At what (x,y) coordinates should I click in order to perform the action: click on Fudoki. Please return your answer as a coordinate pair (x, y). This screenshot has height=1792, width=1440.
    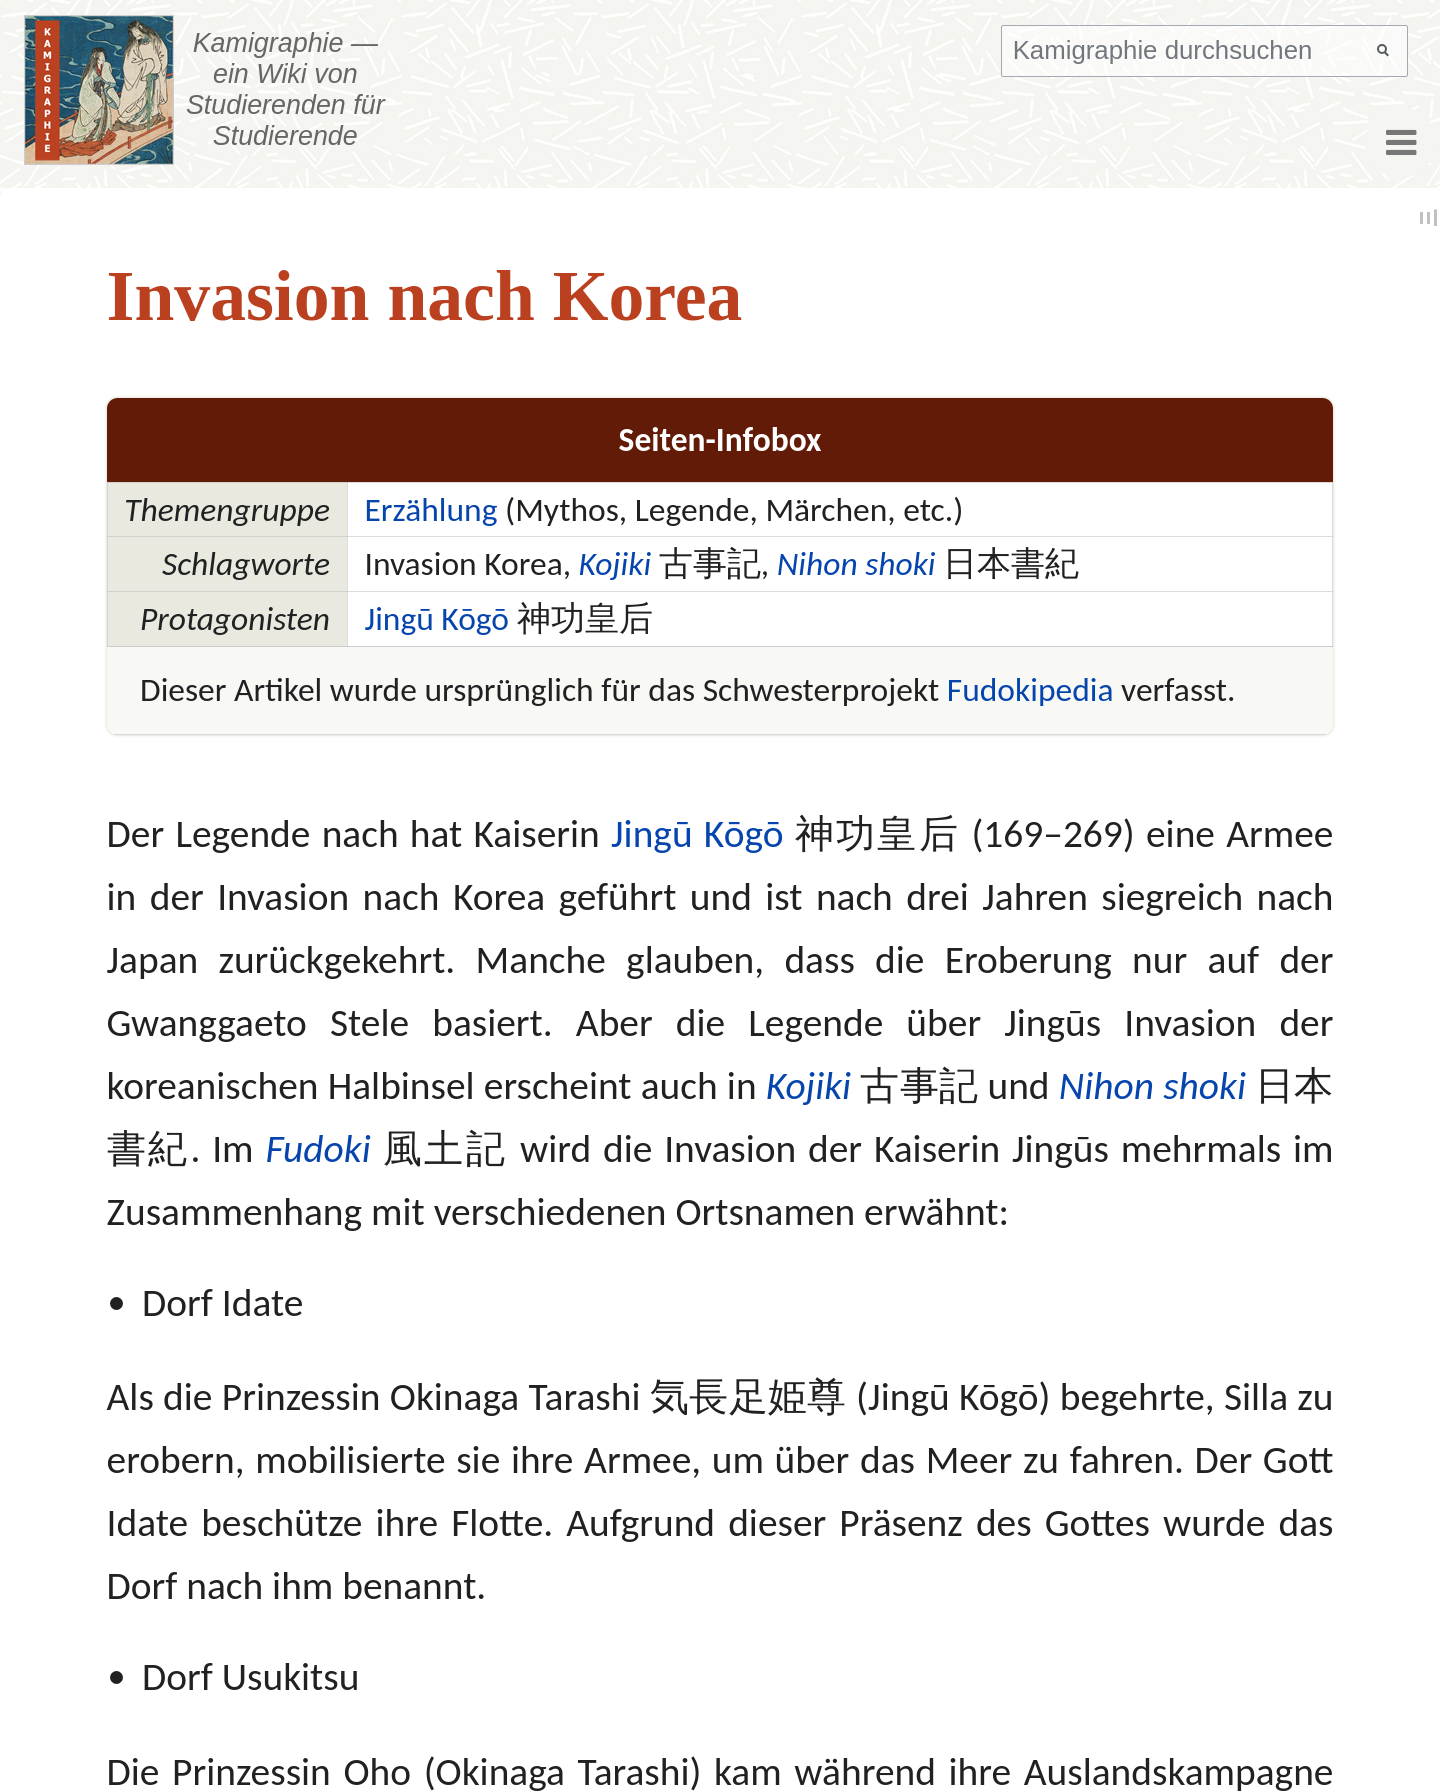
    Looking at the image, I should click on (317, 1148).